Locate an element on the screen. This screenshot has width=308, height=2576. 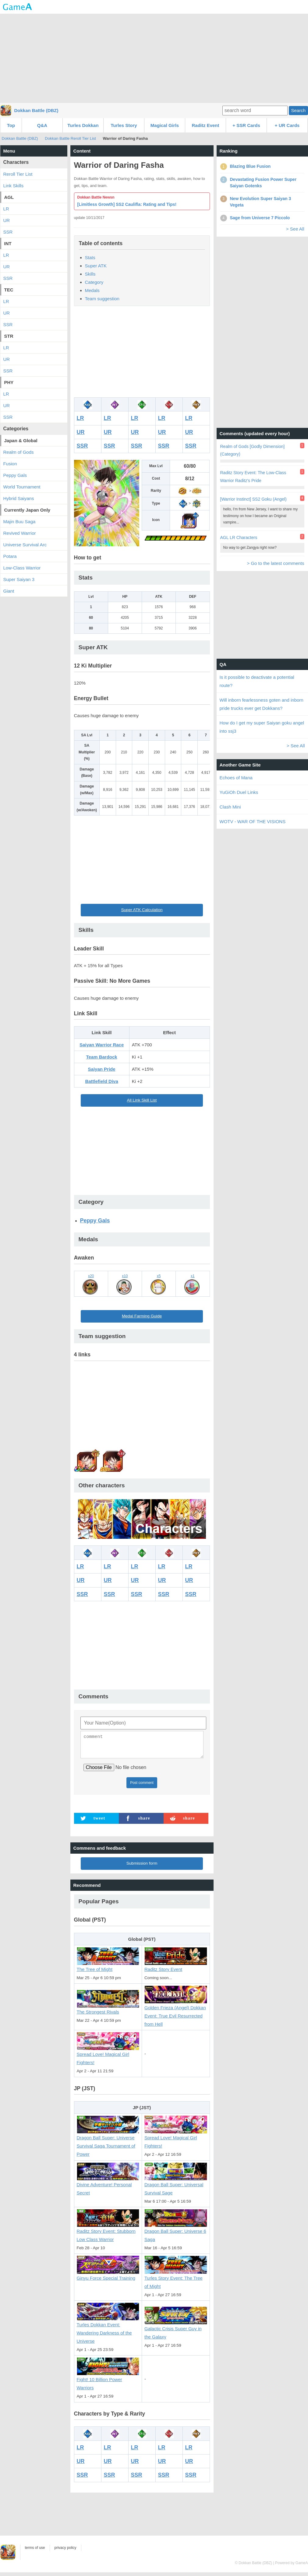
Dragon Ball Super: Universe 6 Saga is located at coordinates (175, 2232).